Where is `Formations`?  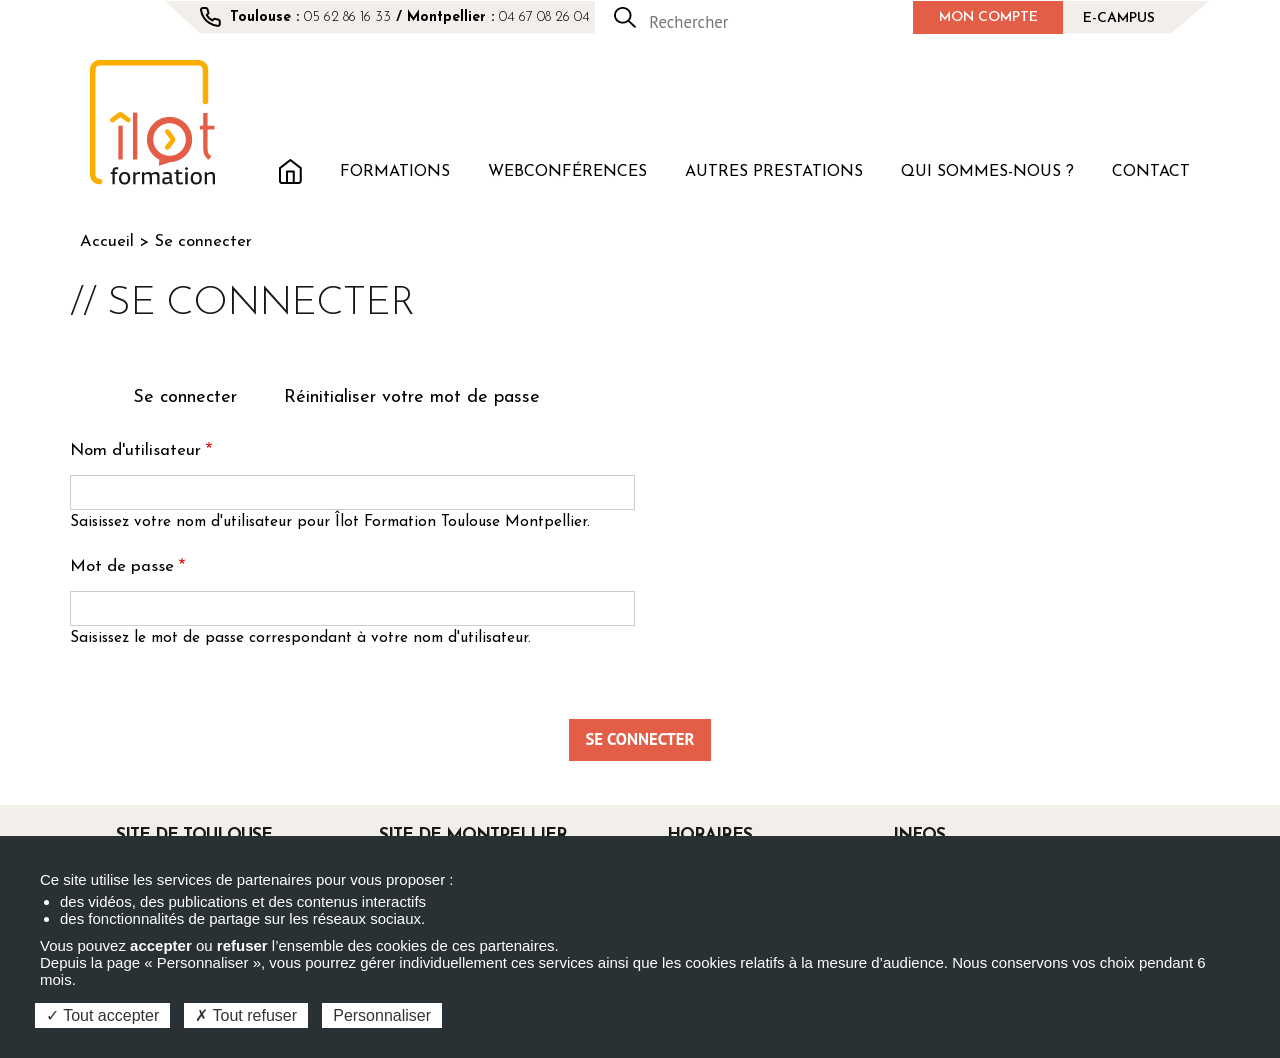 Formations is located at coordinates (395, 172).